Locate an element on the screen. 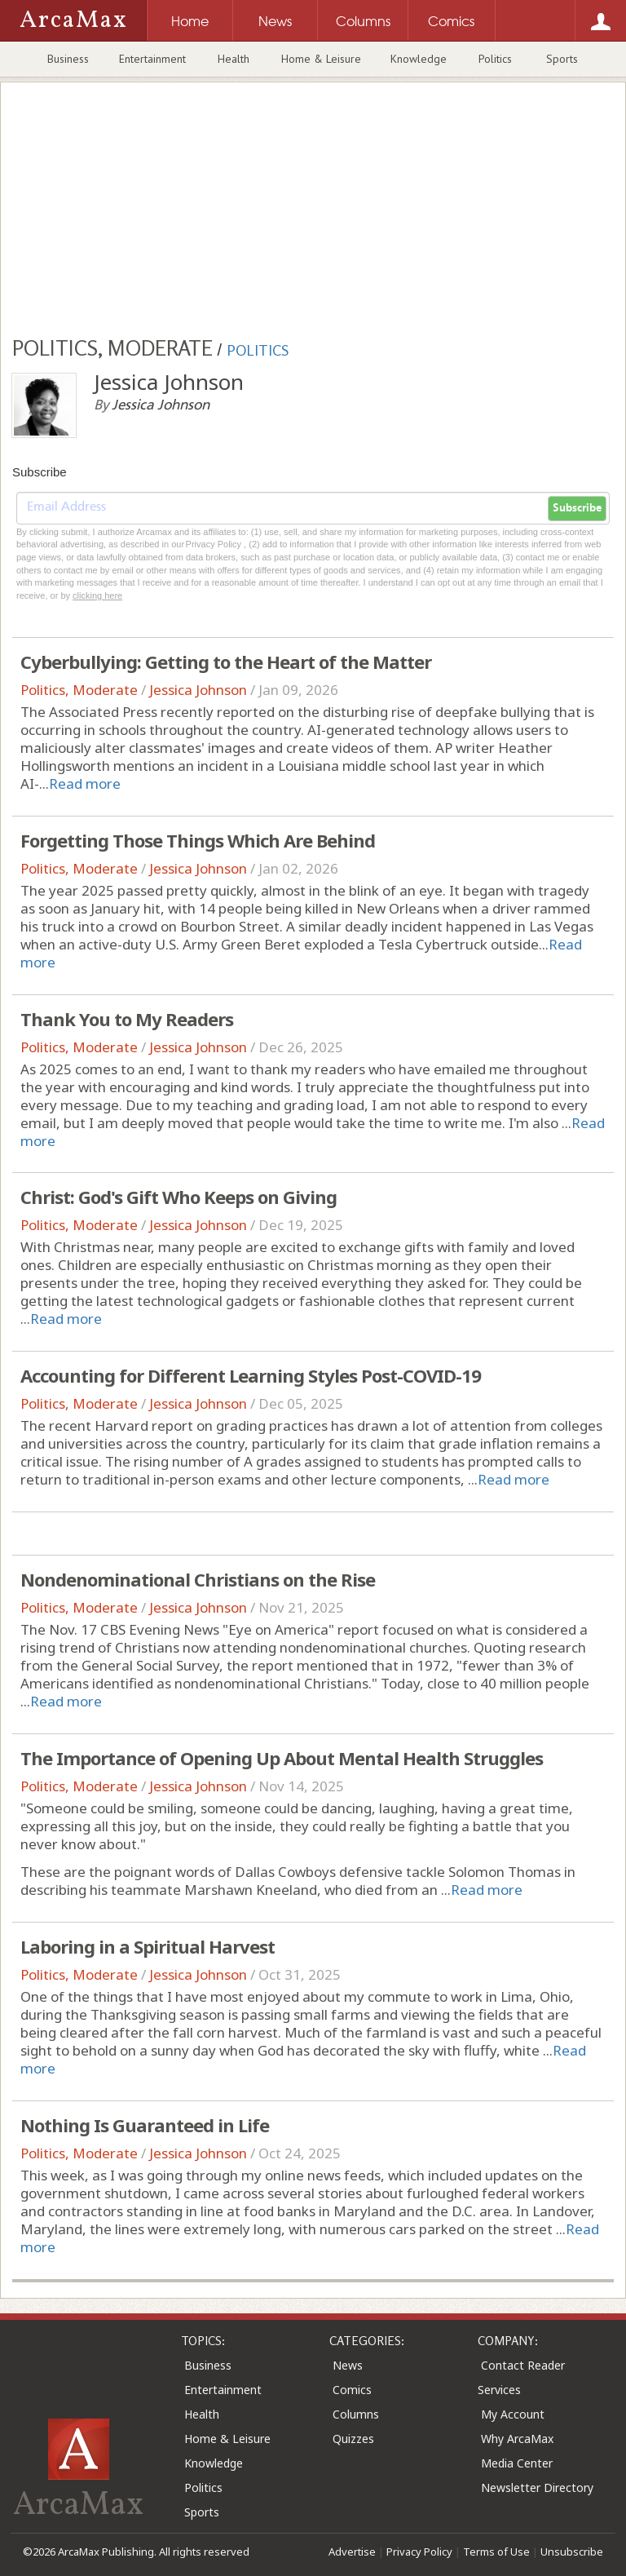 The height and width of the screenshot is (2576, 626). Media Center is located at coordinates (517, 2463).